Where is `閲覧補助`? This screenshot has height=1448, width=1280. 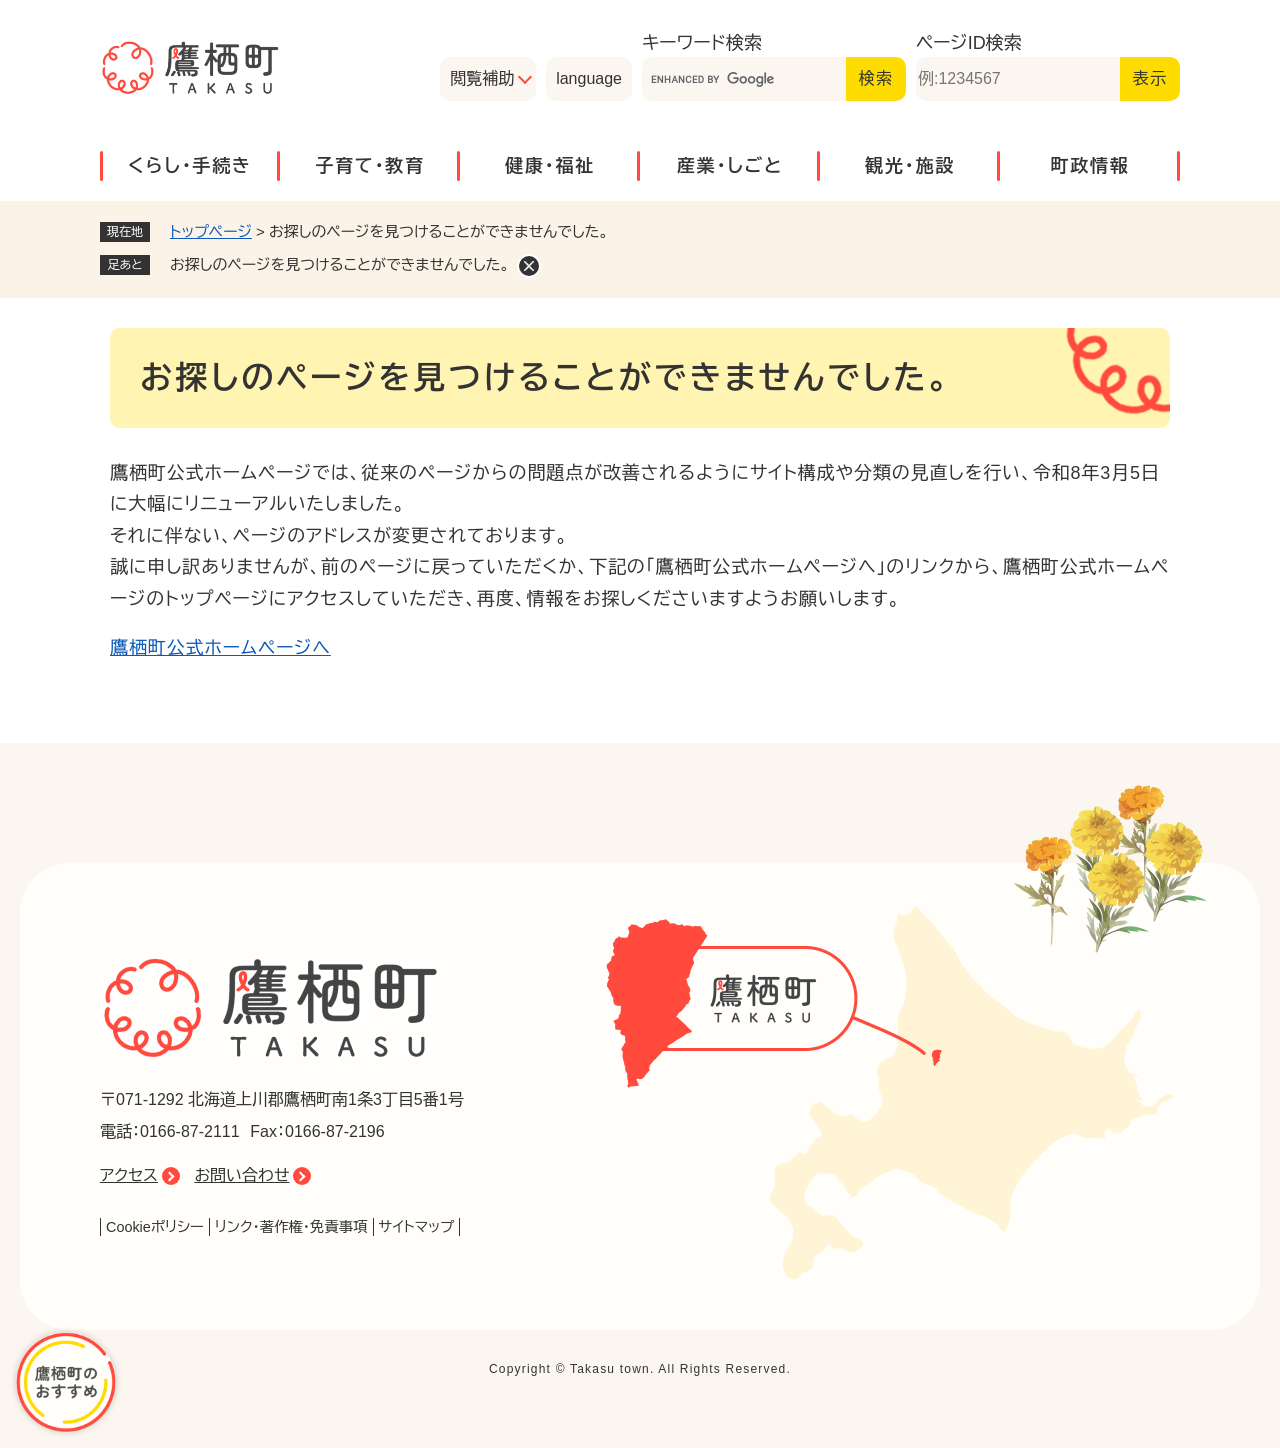 閲覧補助 is located at coordinates (482, 78).